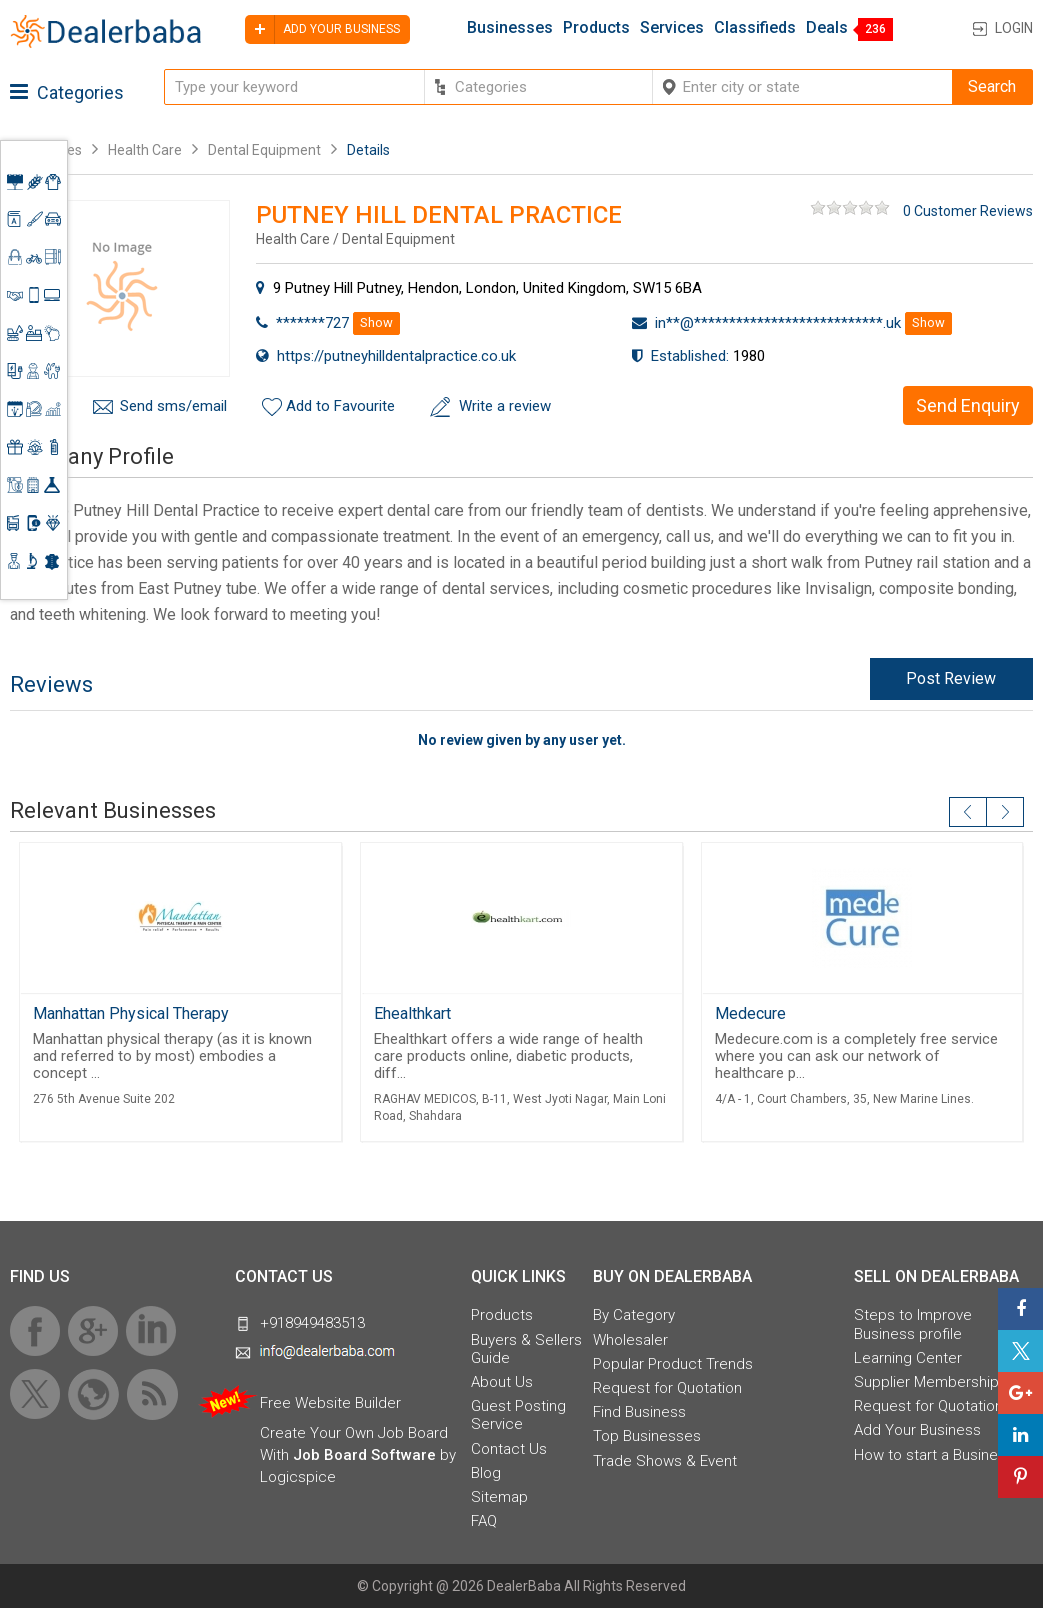  What do you see at coordinates (376, 322) in the screenshot?
I see `Show` at bounding box center [376, 322].